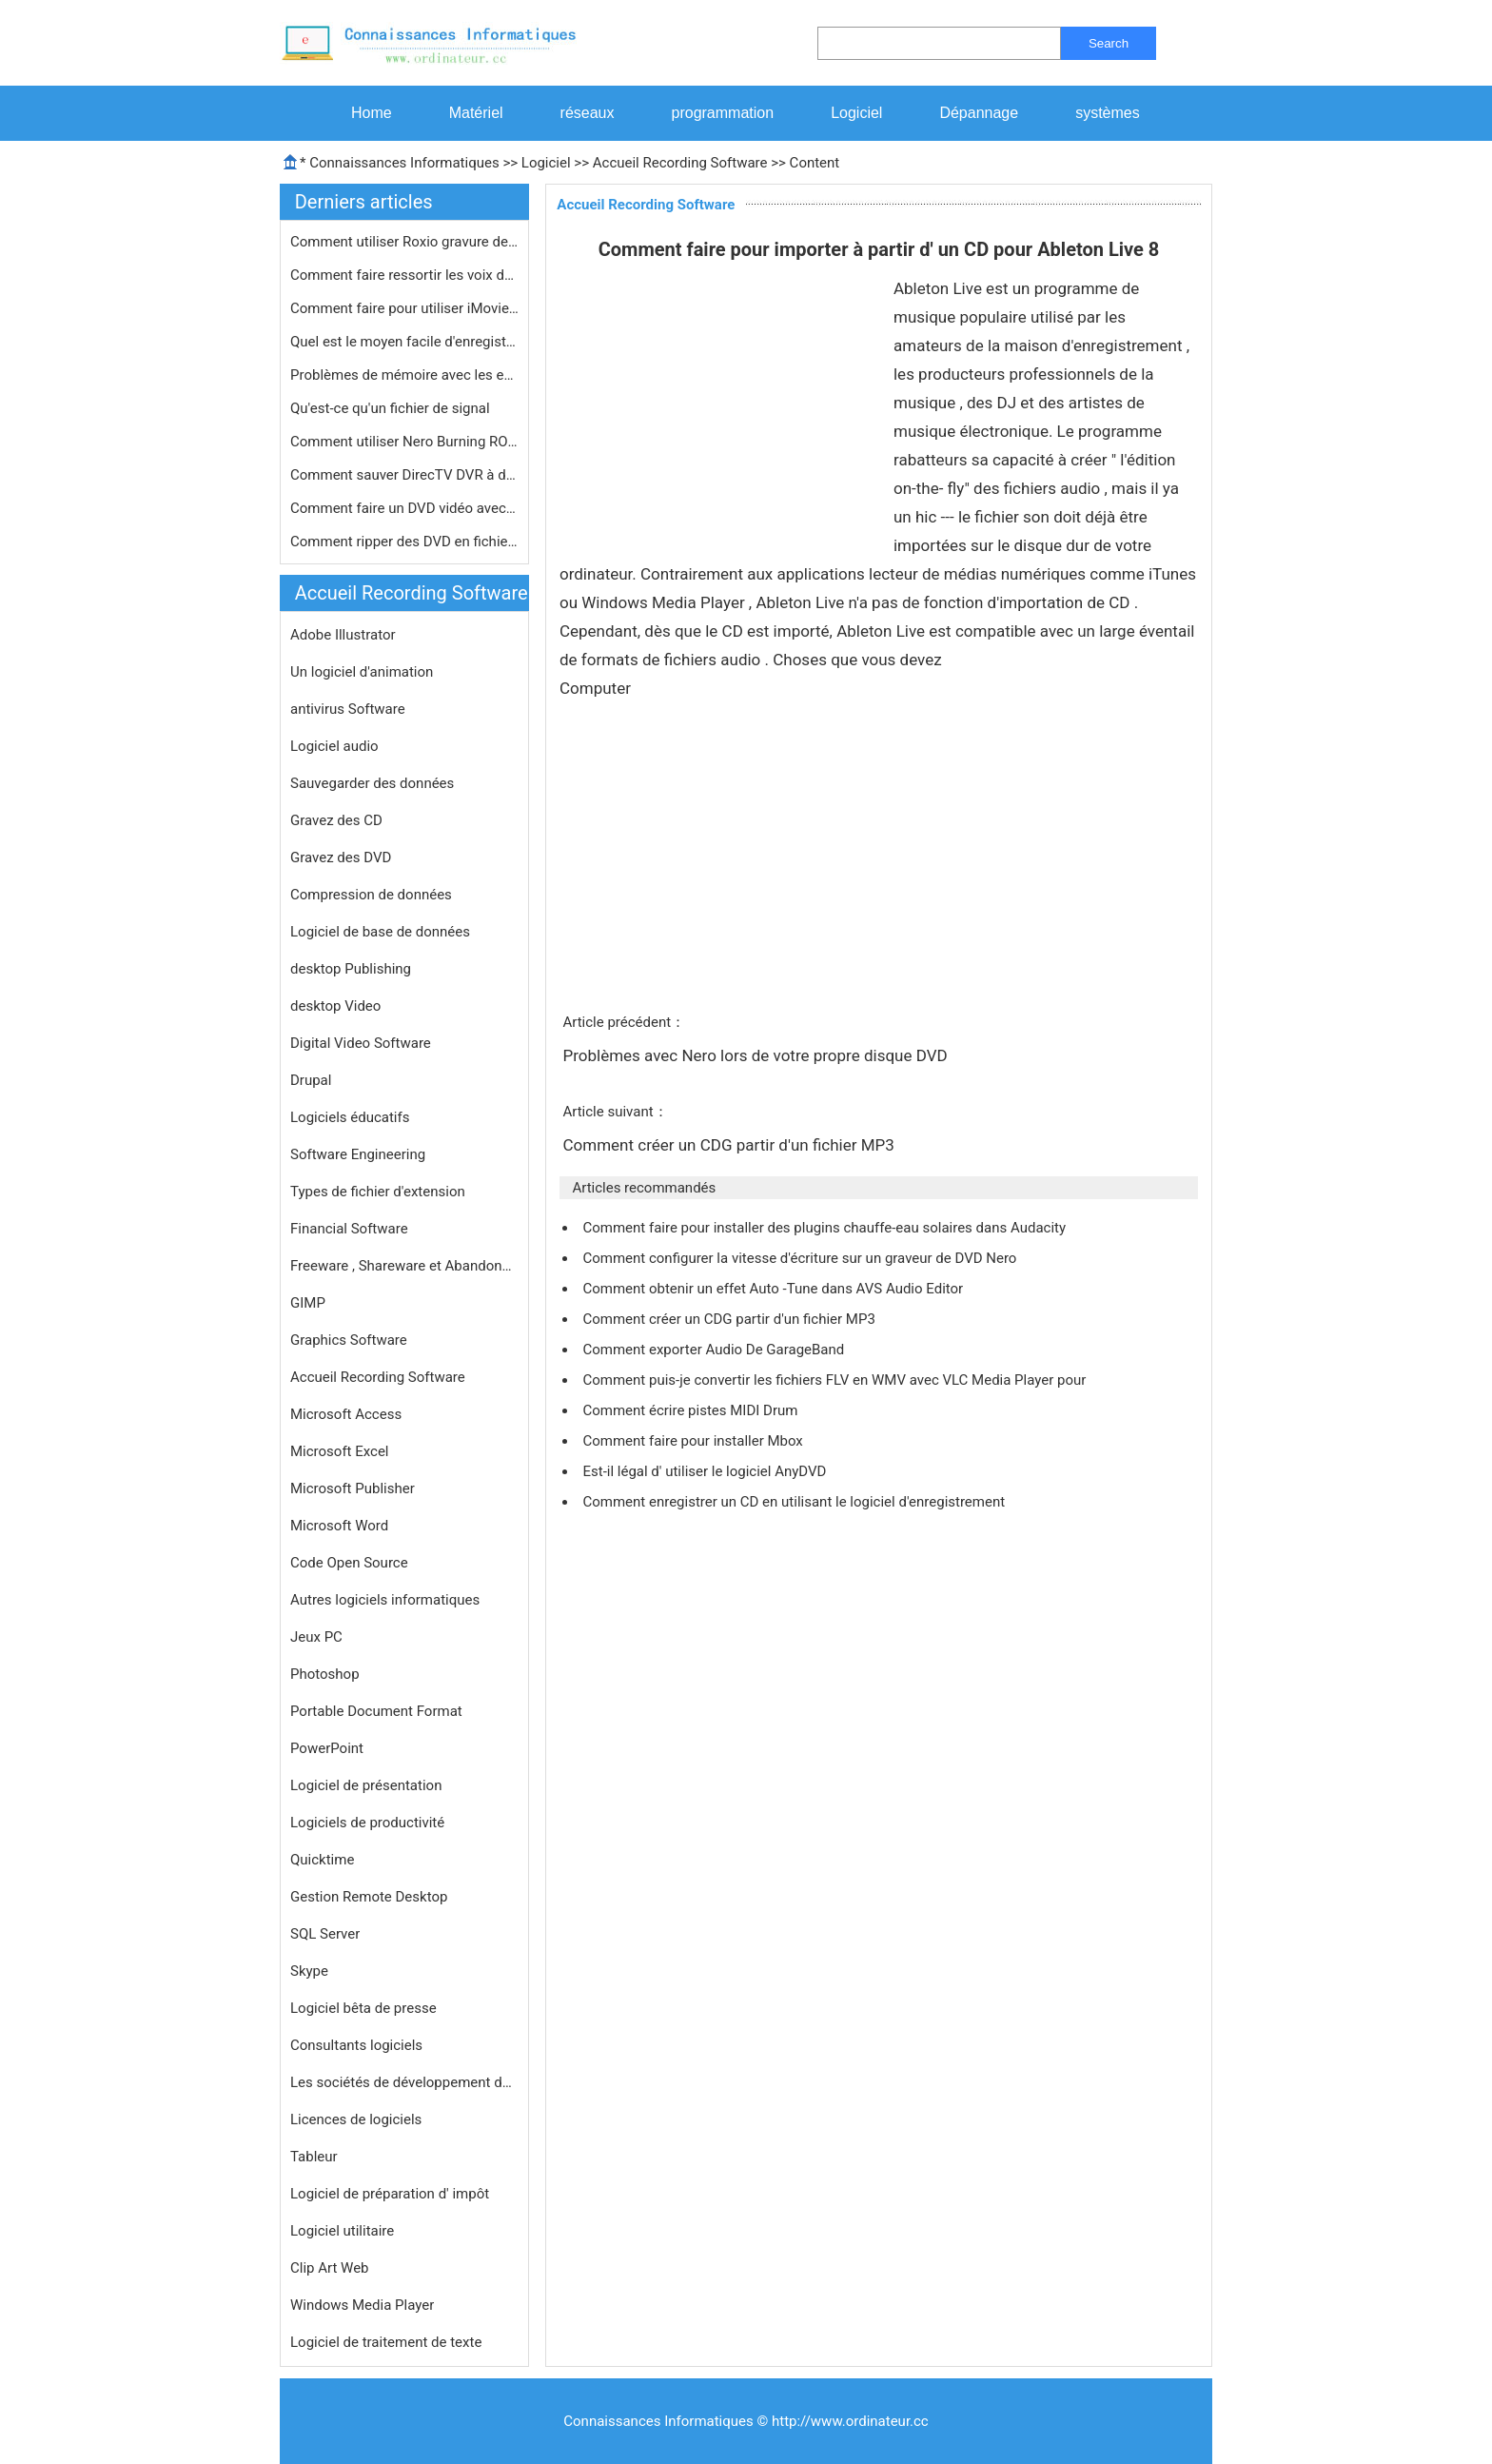 The height and width of the screenshot is (2464, 1492). Describe the element at coordinates (404, 308) in the screenshot. I see `Comment faire pour utiliser iMovie p…` at that location.